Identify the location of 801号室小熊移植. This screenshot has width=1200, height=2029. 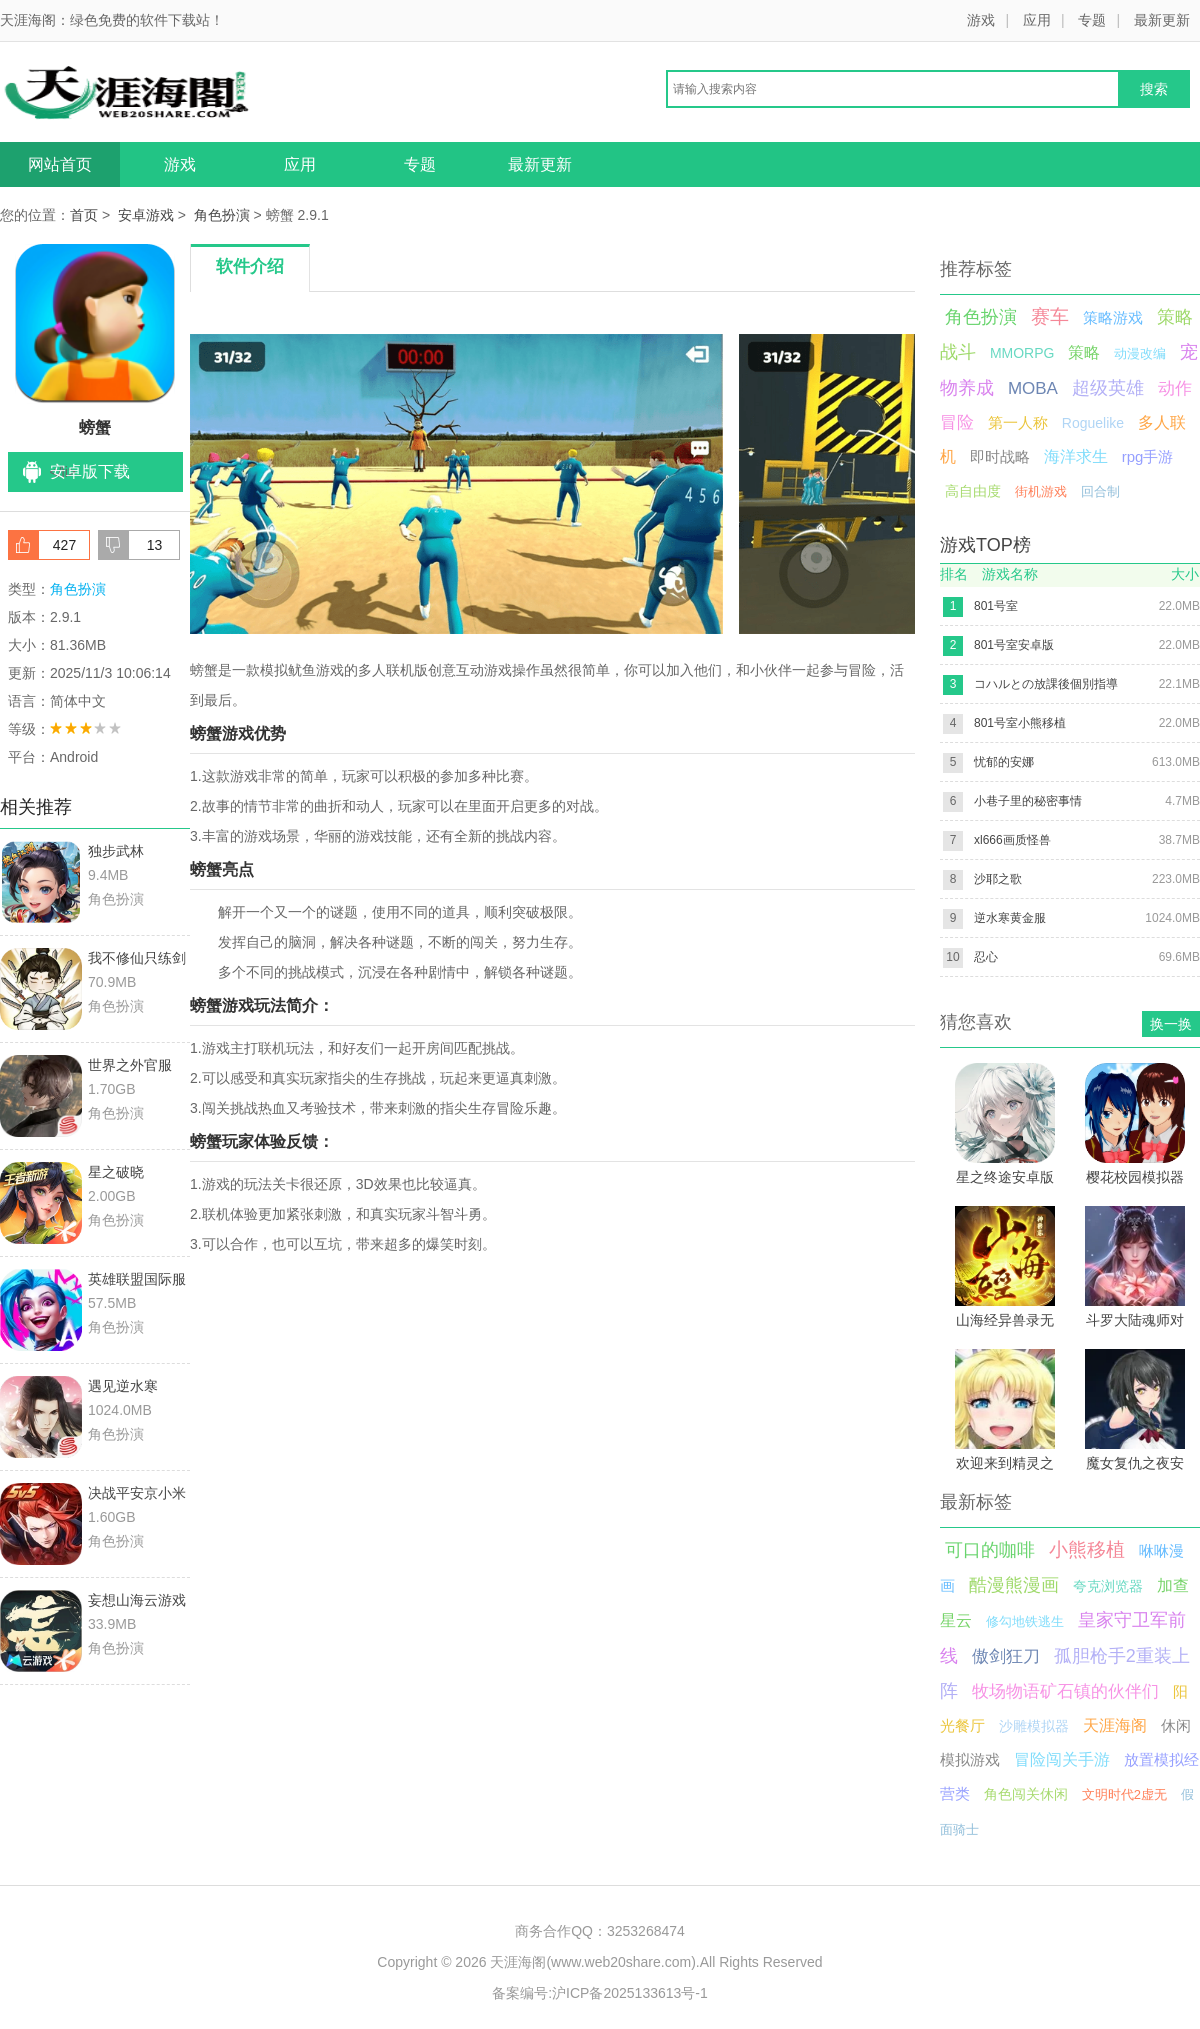
(1020, 723).